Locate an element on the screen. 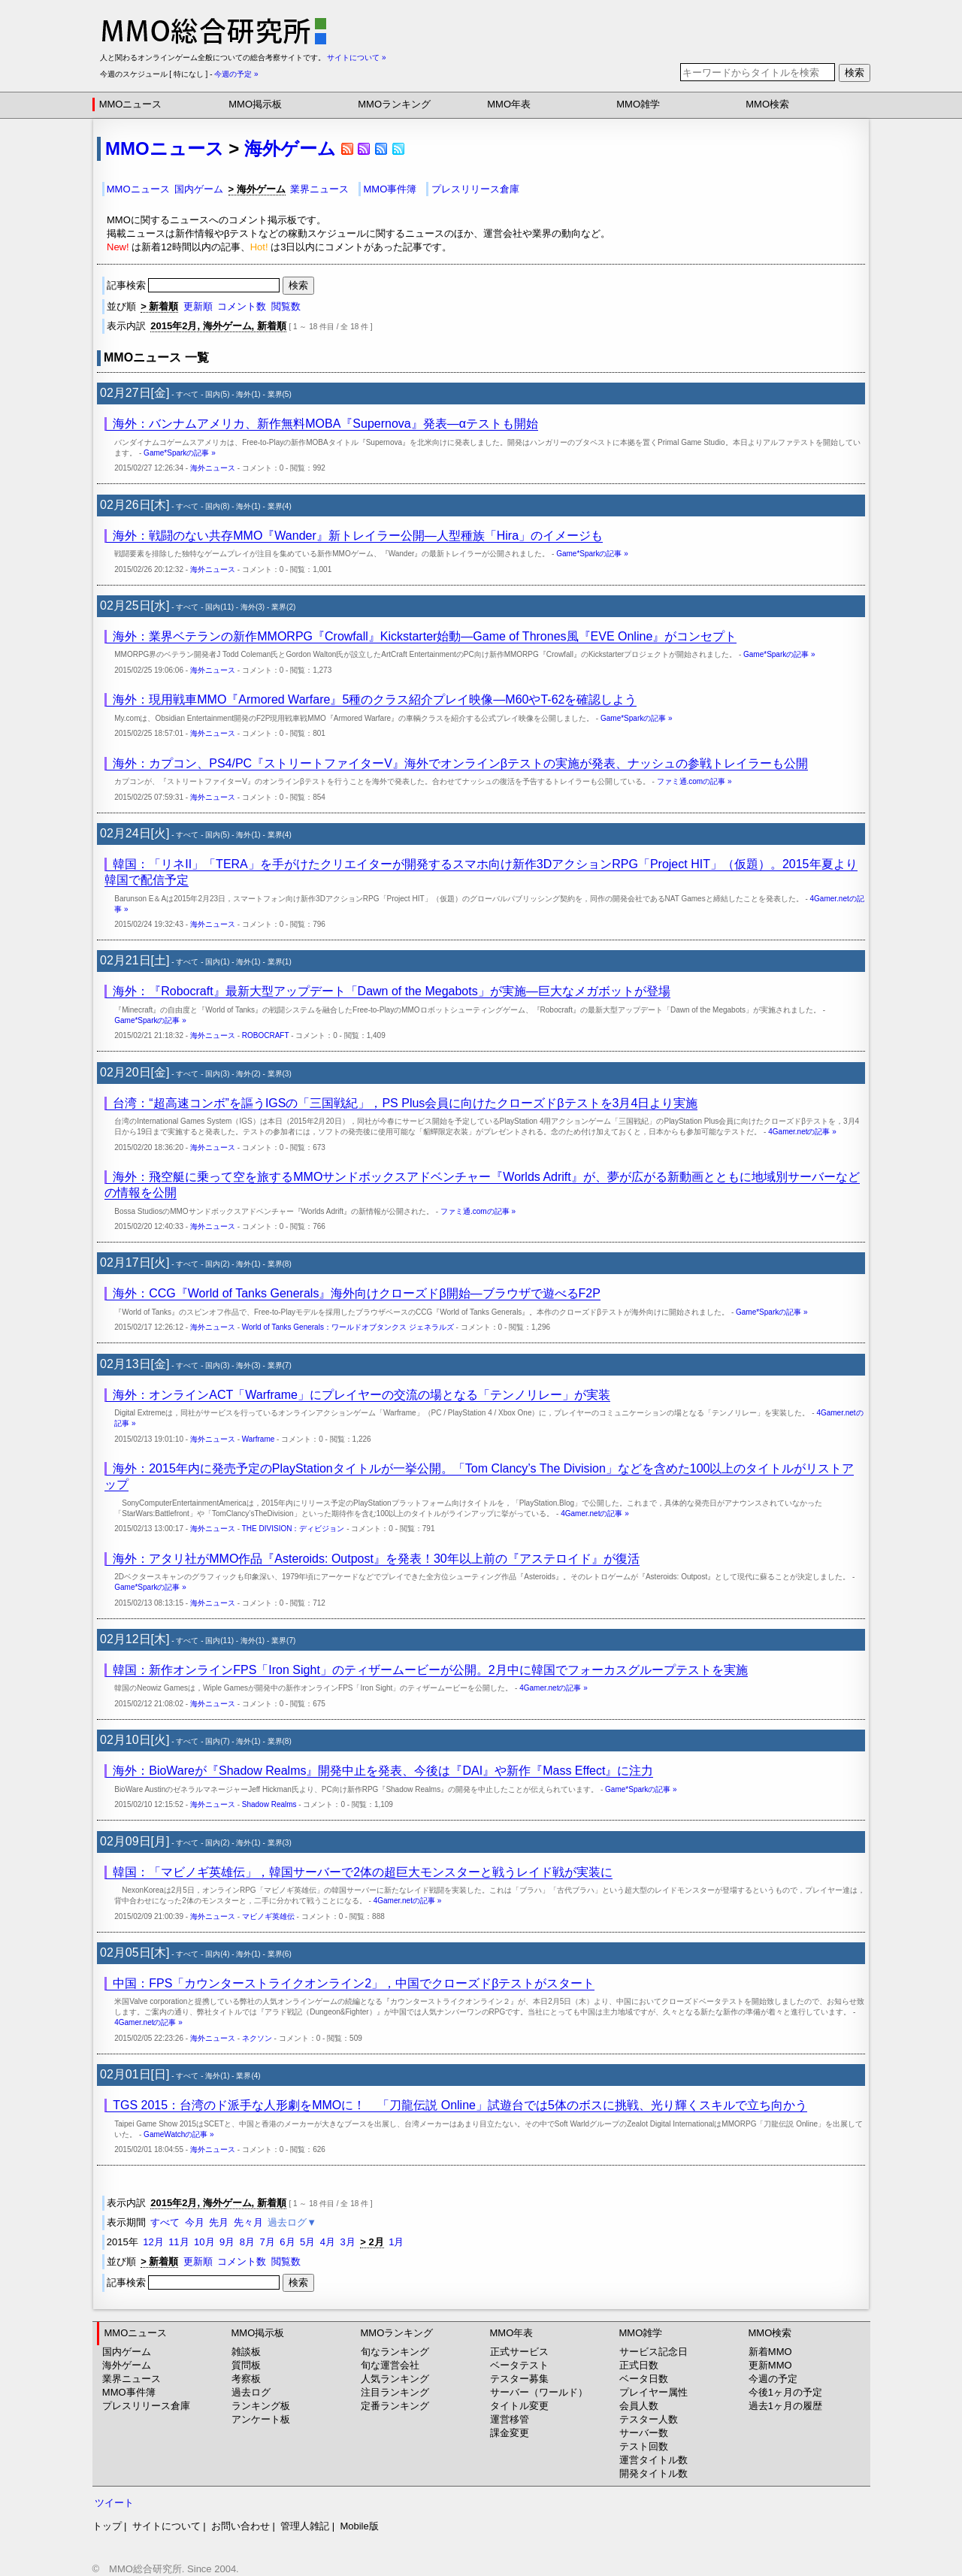 This screenshot has height=2576, width=962. 会員人数 is located at coordinates (638, 2405).